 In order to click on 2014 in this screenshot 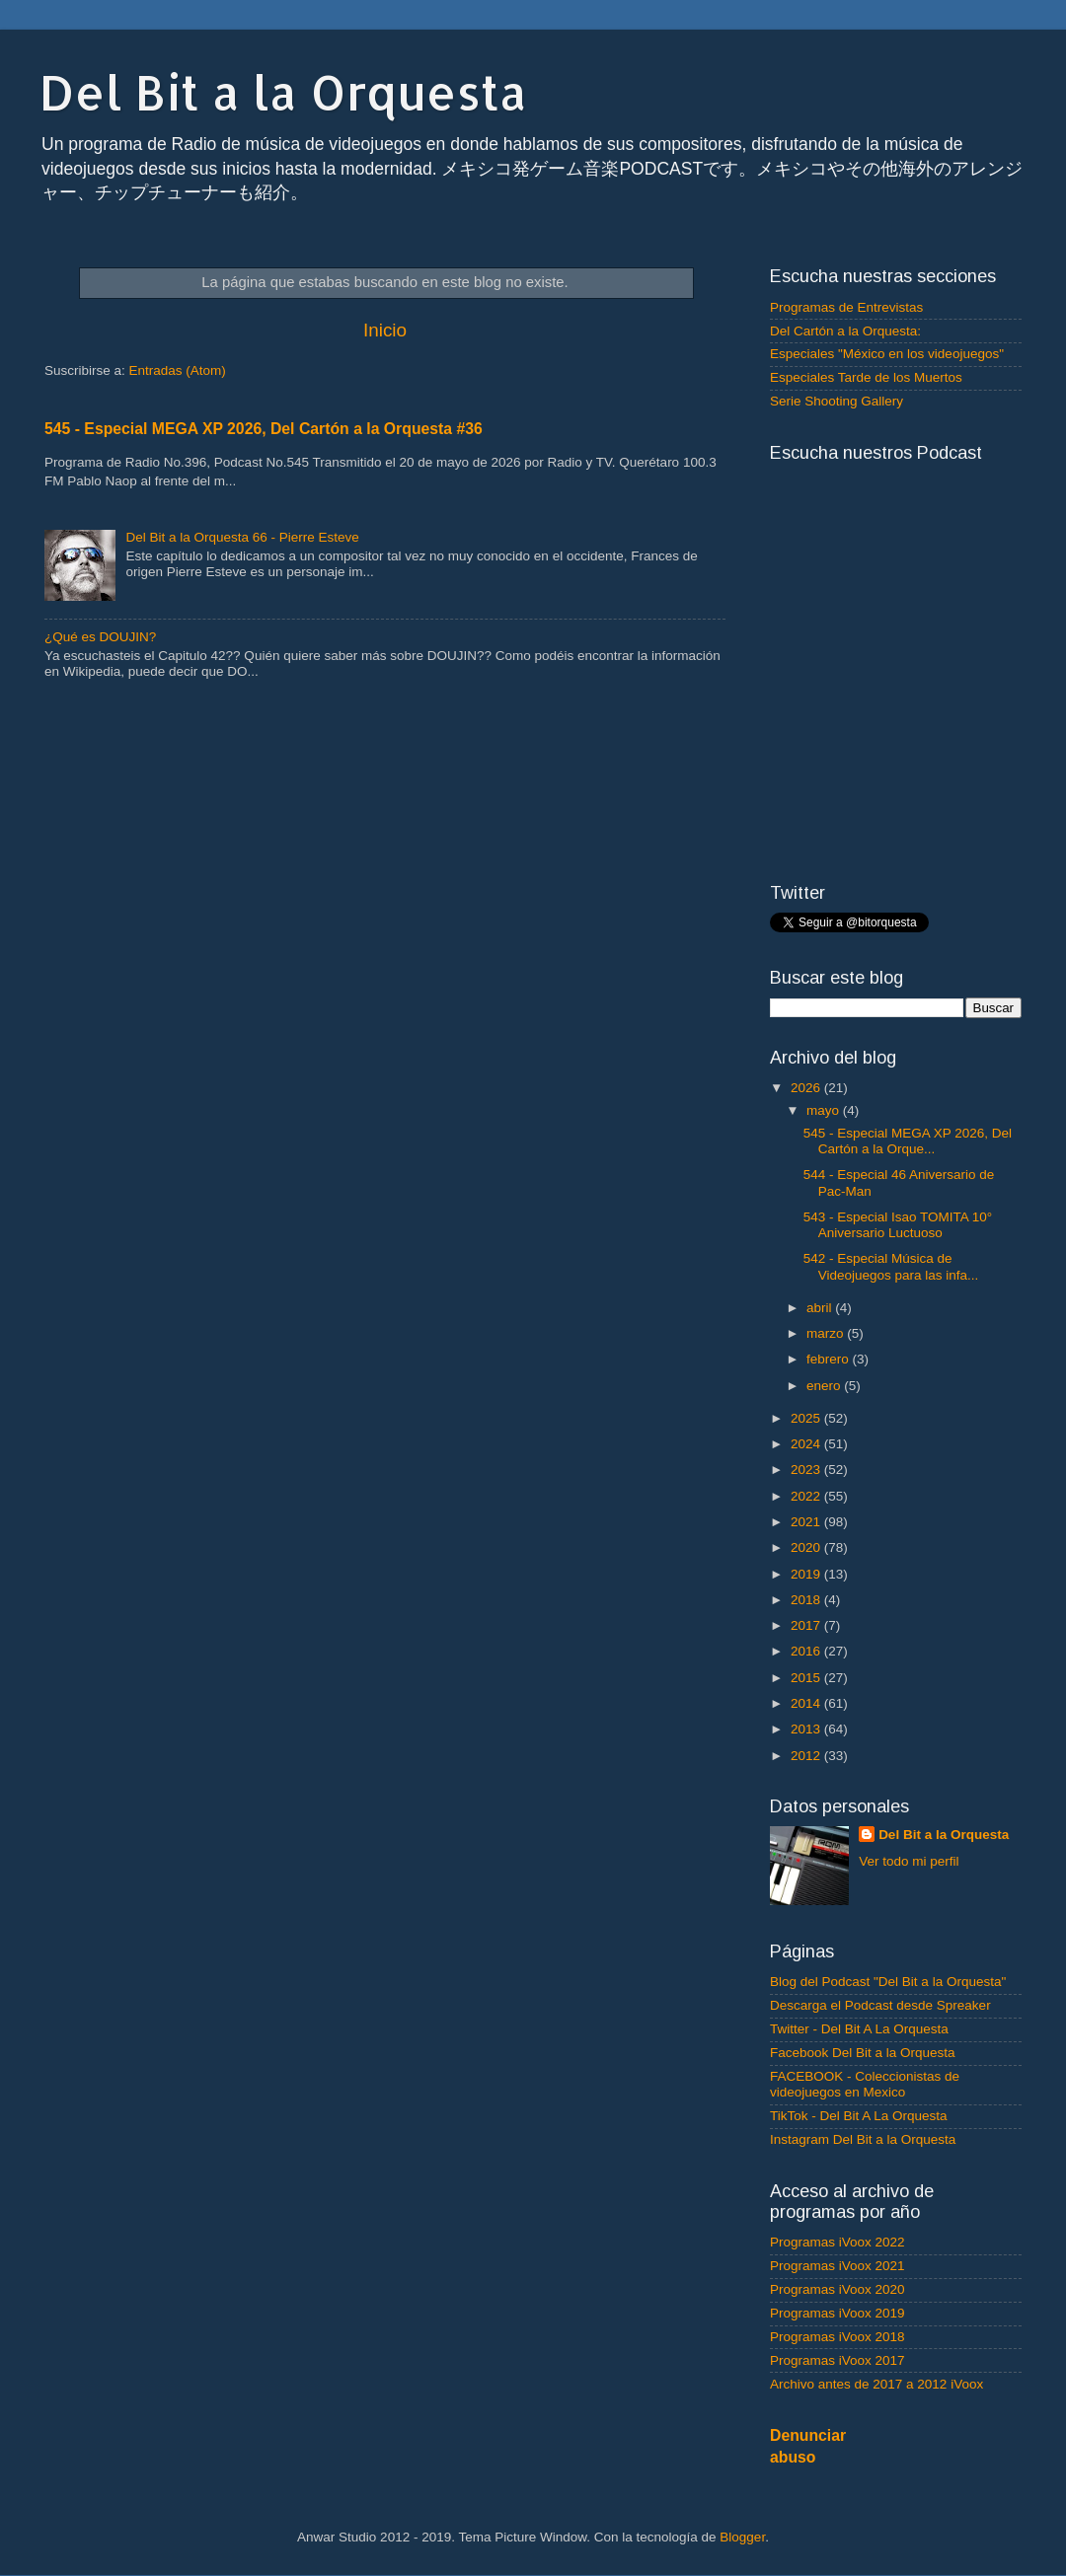, I will do `click(807, 1703)`.